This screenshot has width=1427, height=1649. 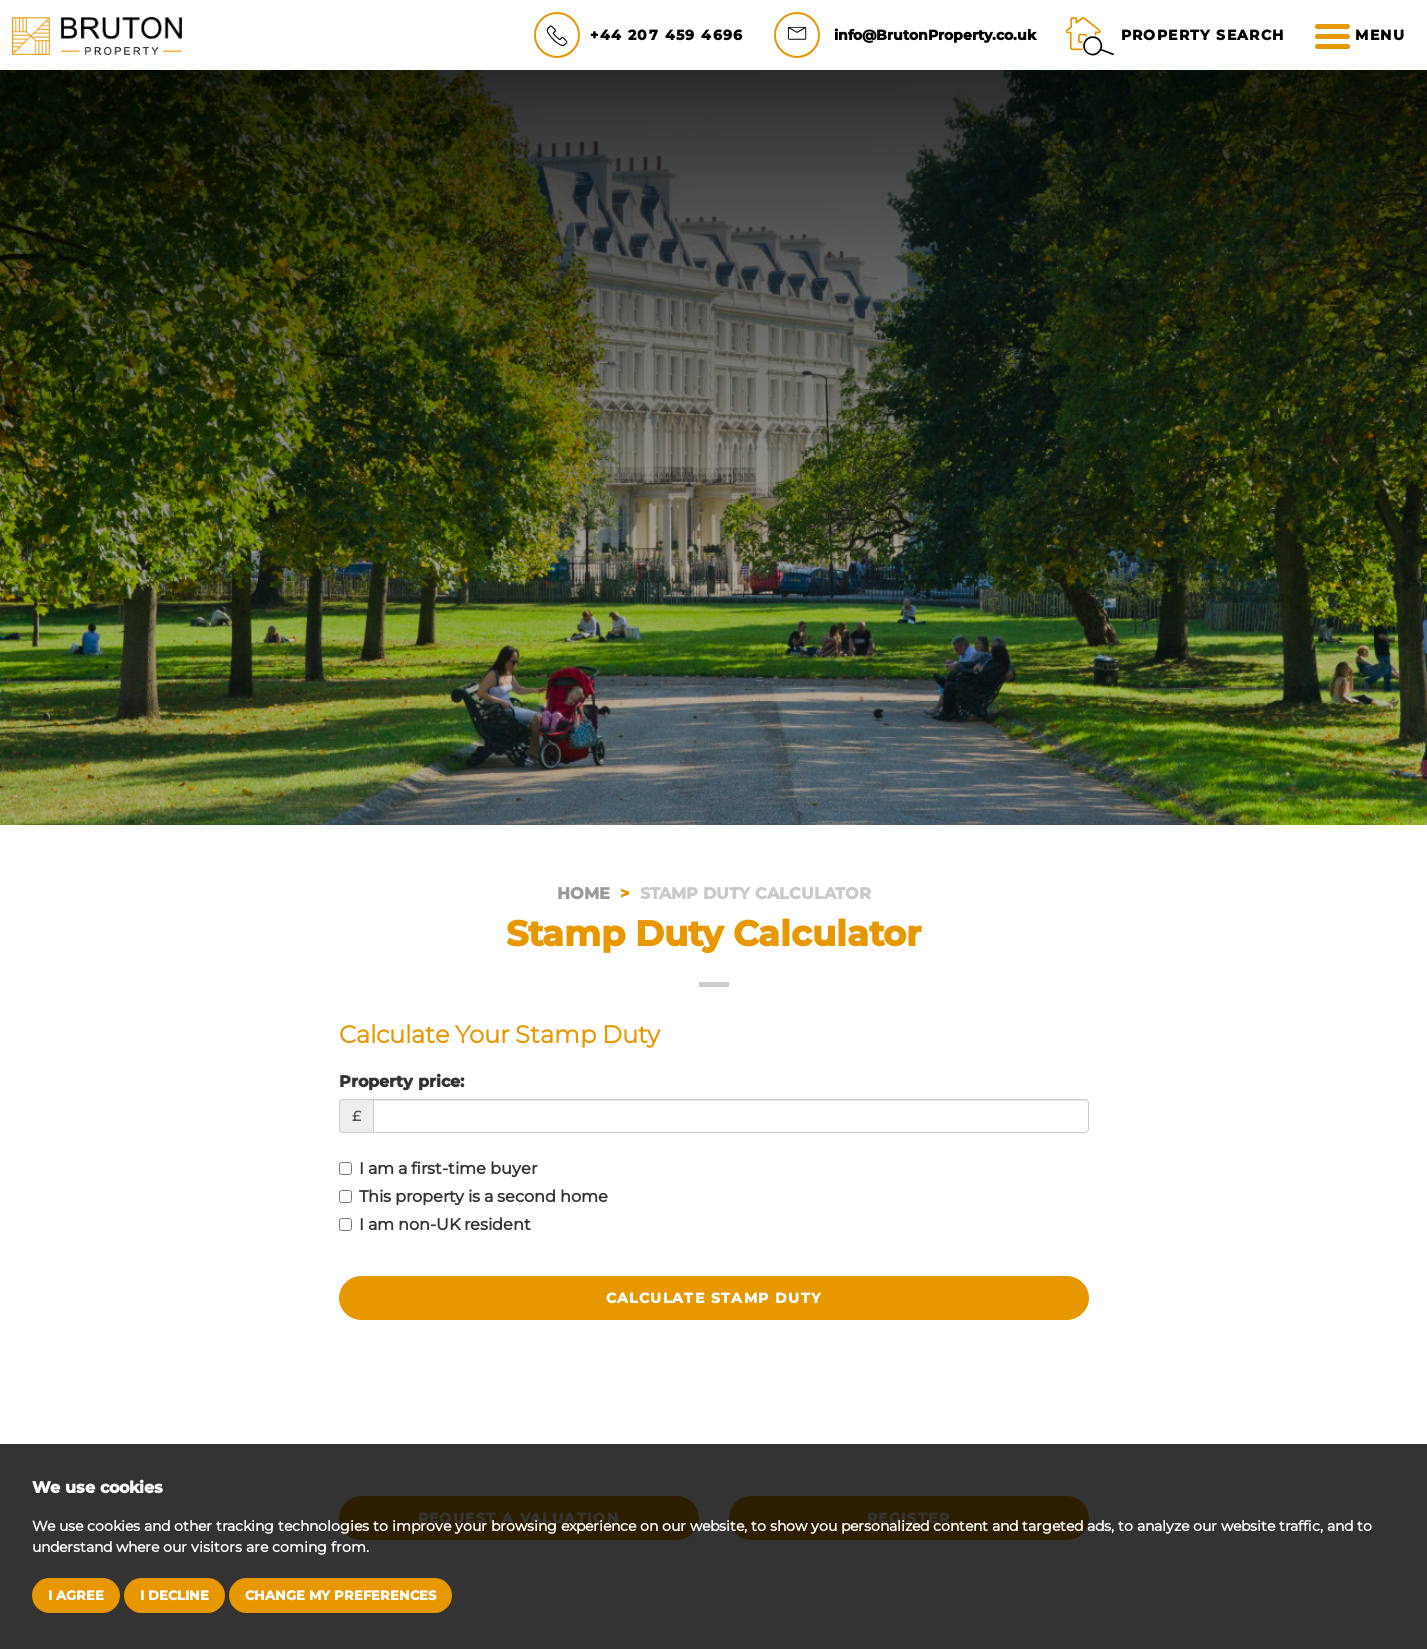 What do you see at coordinates (714, 1298) in the screenshot?
I see `Calculate Stamp Duty` at bounding box center [714, 1298].